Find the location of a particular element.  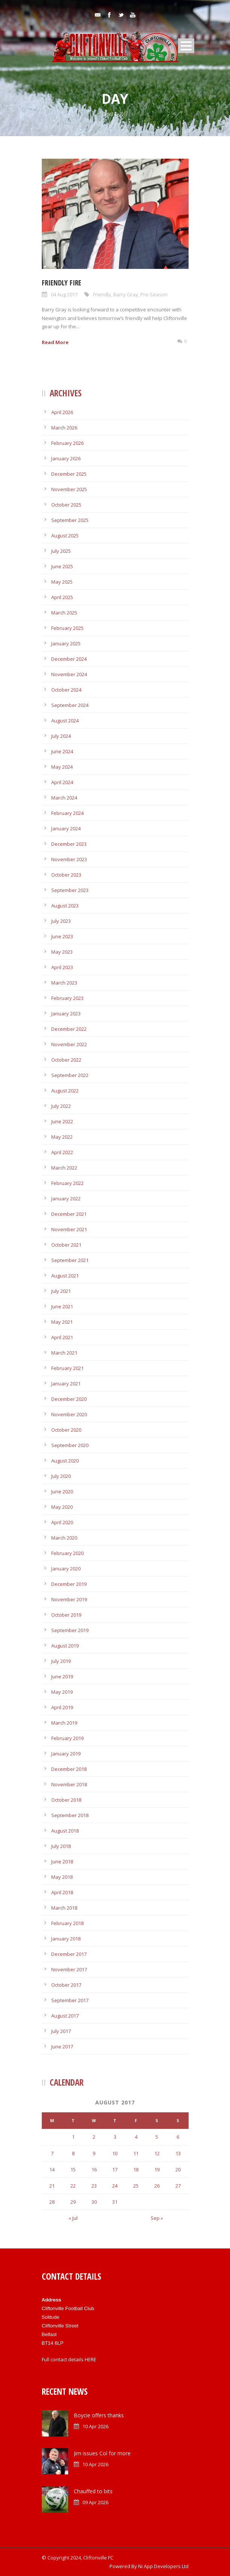

27 [Posts published on August 27, 2017] is located at coordinates (178, 2185).